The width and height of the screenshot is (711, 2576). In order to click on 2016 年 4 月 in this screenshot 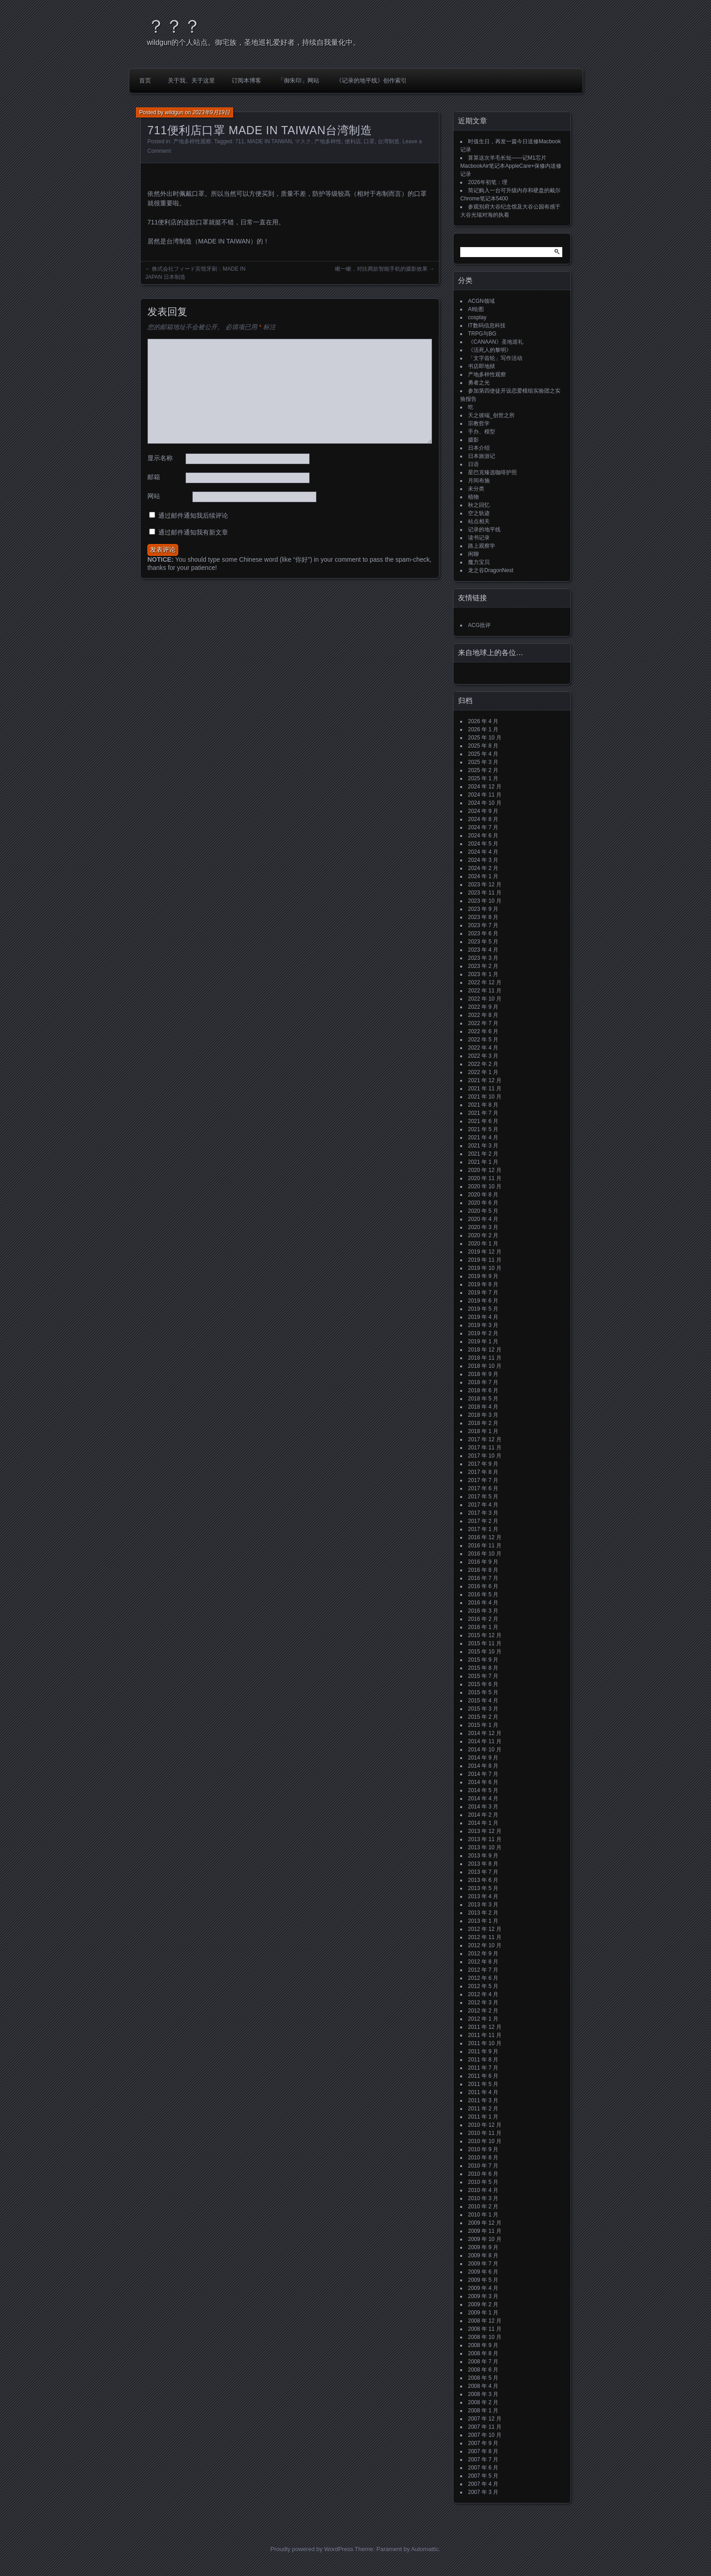, I will do `click(483, 1602)`.